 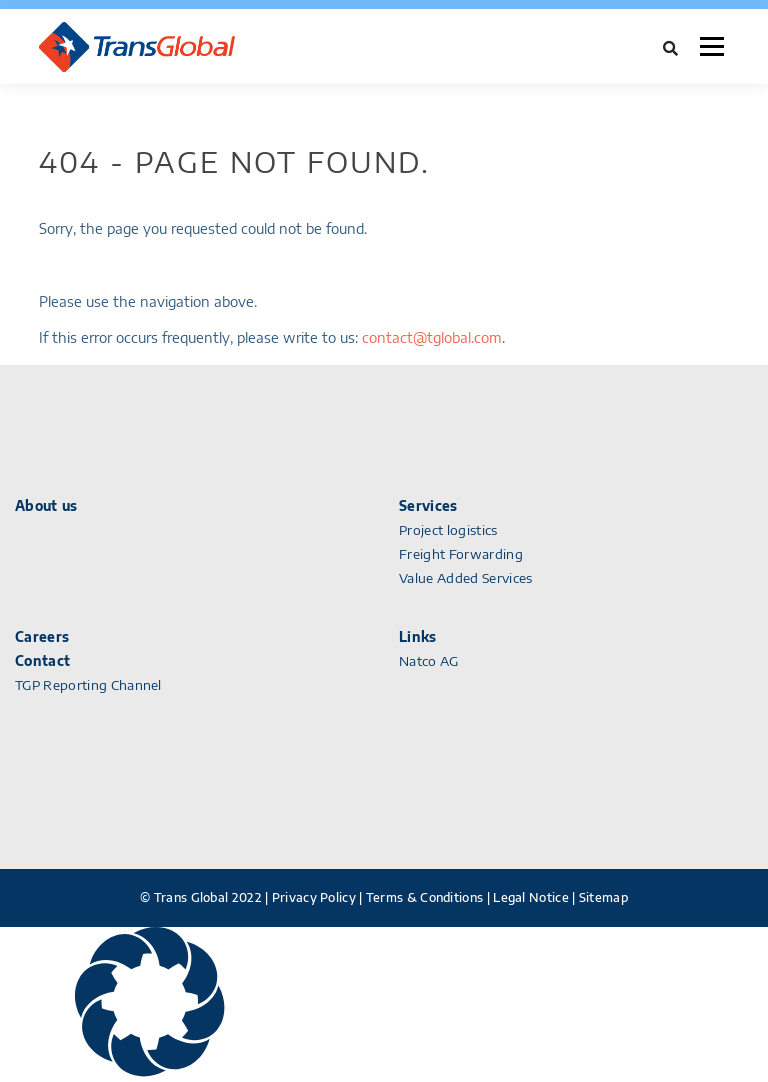 What do you see at coordinates (461, 554) in the screenshot?
I see `Freight Forwarding` at bounding box center [461, 554].